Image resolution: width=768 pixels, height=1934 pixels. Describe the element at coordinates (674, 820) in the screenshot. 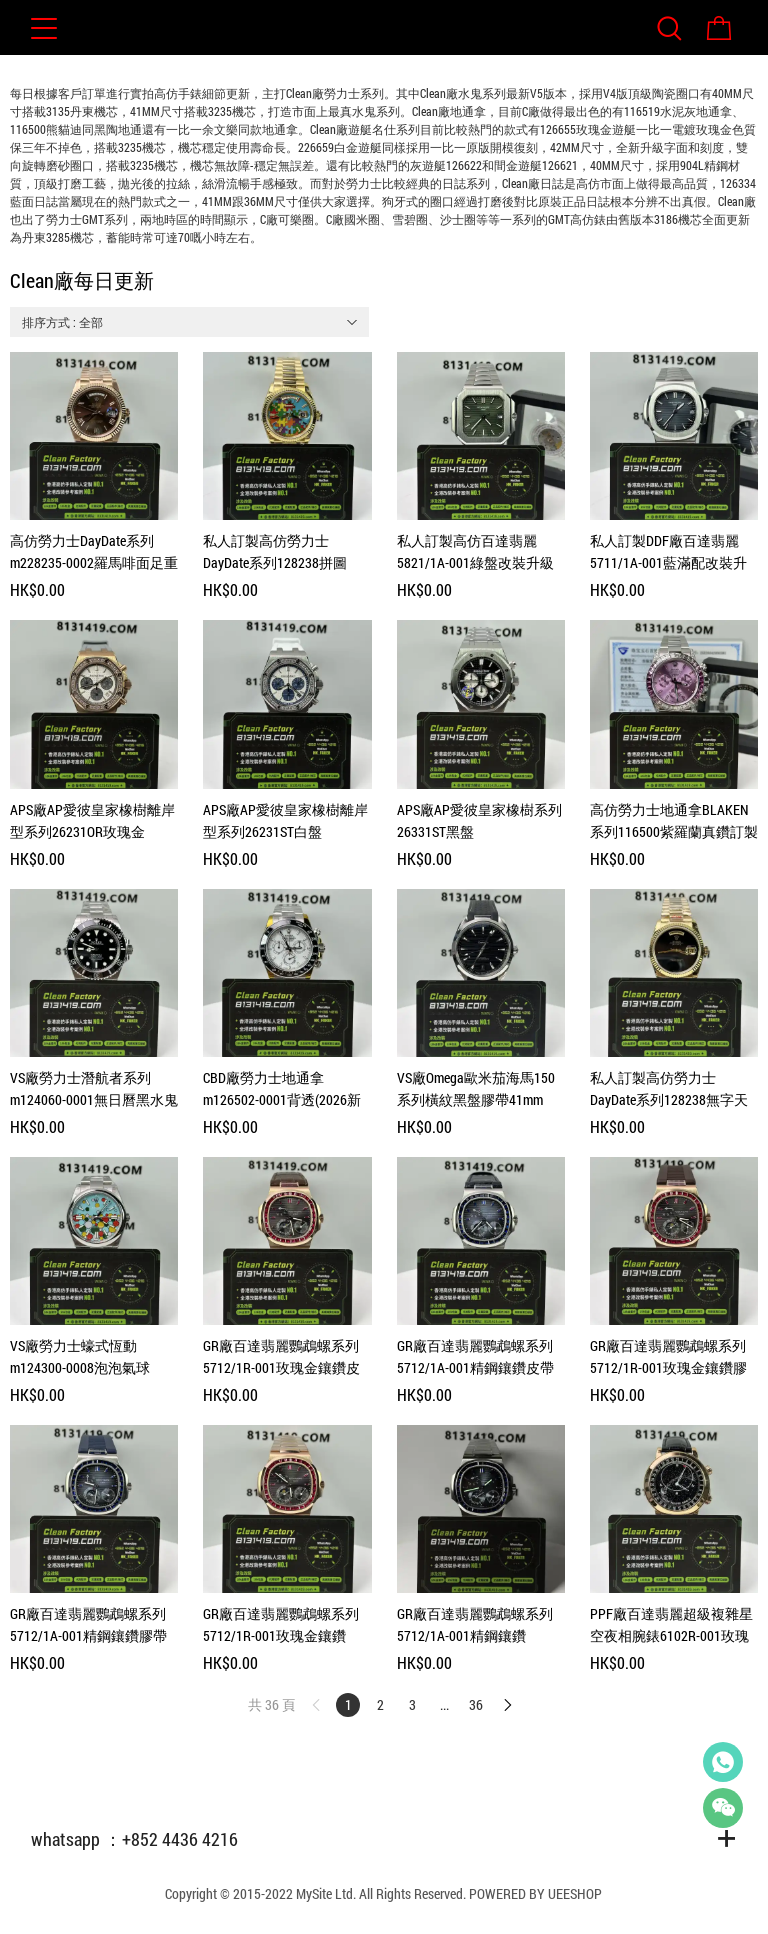

I see `高仿勞力士地通拿BLAKEN系列116500紫羅蘭真鑽訂製` at that location.